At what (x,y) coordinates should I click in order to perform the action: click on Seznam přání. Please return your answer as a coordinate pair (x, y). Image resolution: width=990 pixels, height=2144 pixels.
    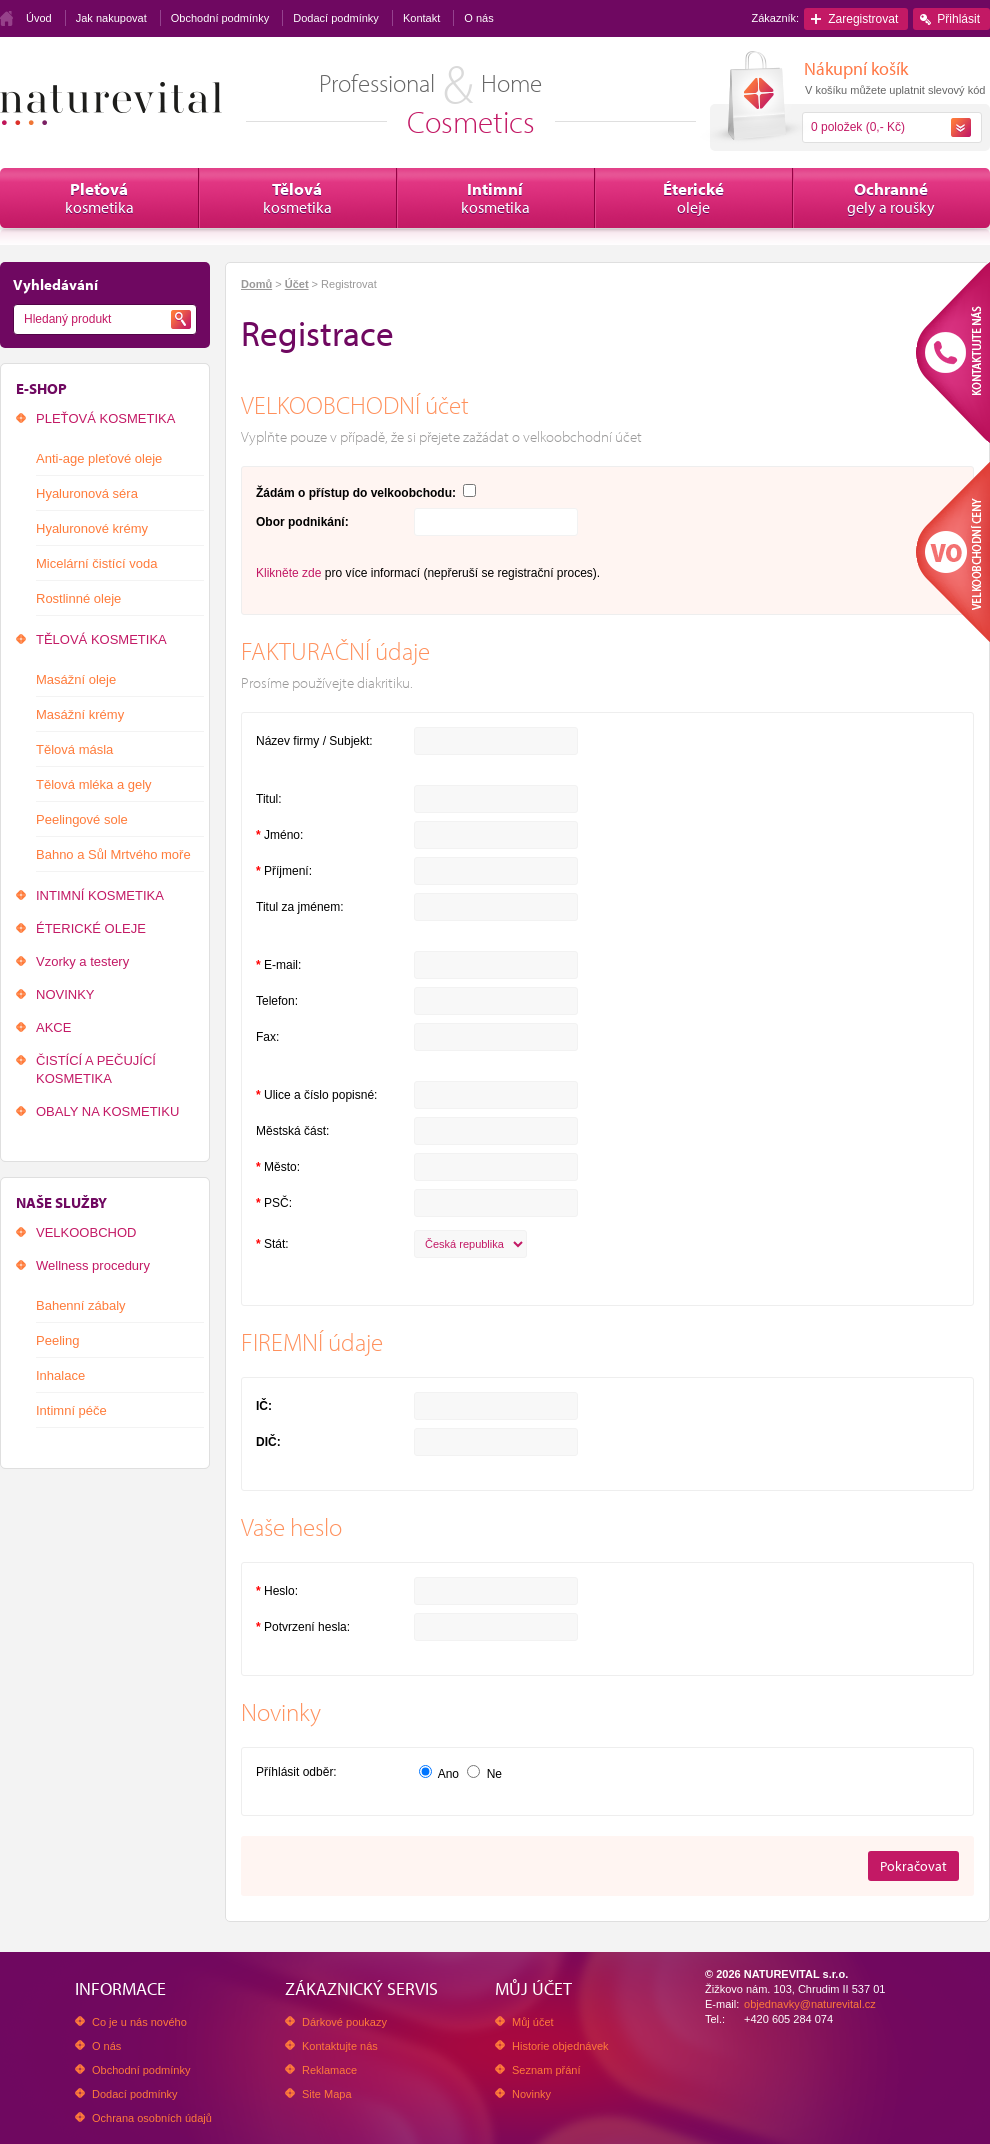
    Looking at the image, I should click on (546, 2070).